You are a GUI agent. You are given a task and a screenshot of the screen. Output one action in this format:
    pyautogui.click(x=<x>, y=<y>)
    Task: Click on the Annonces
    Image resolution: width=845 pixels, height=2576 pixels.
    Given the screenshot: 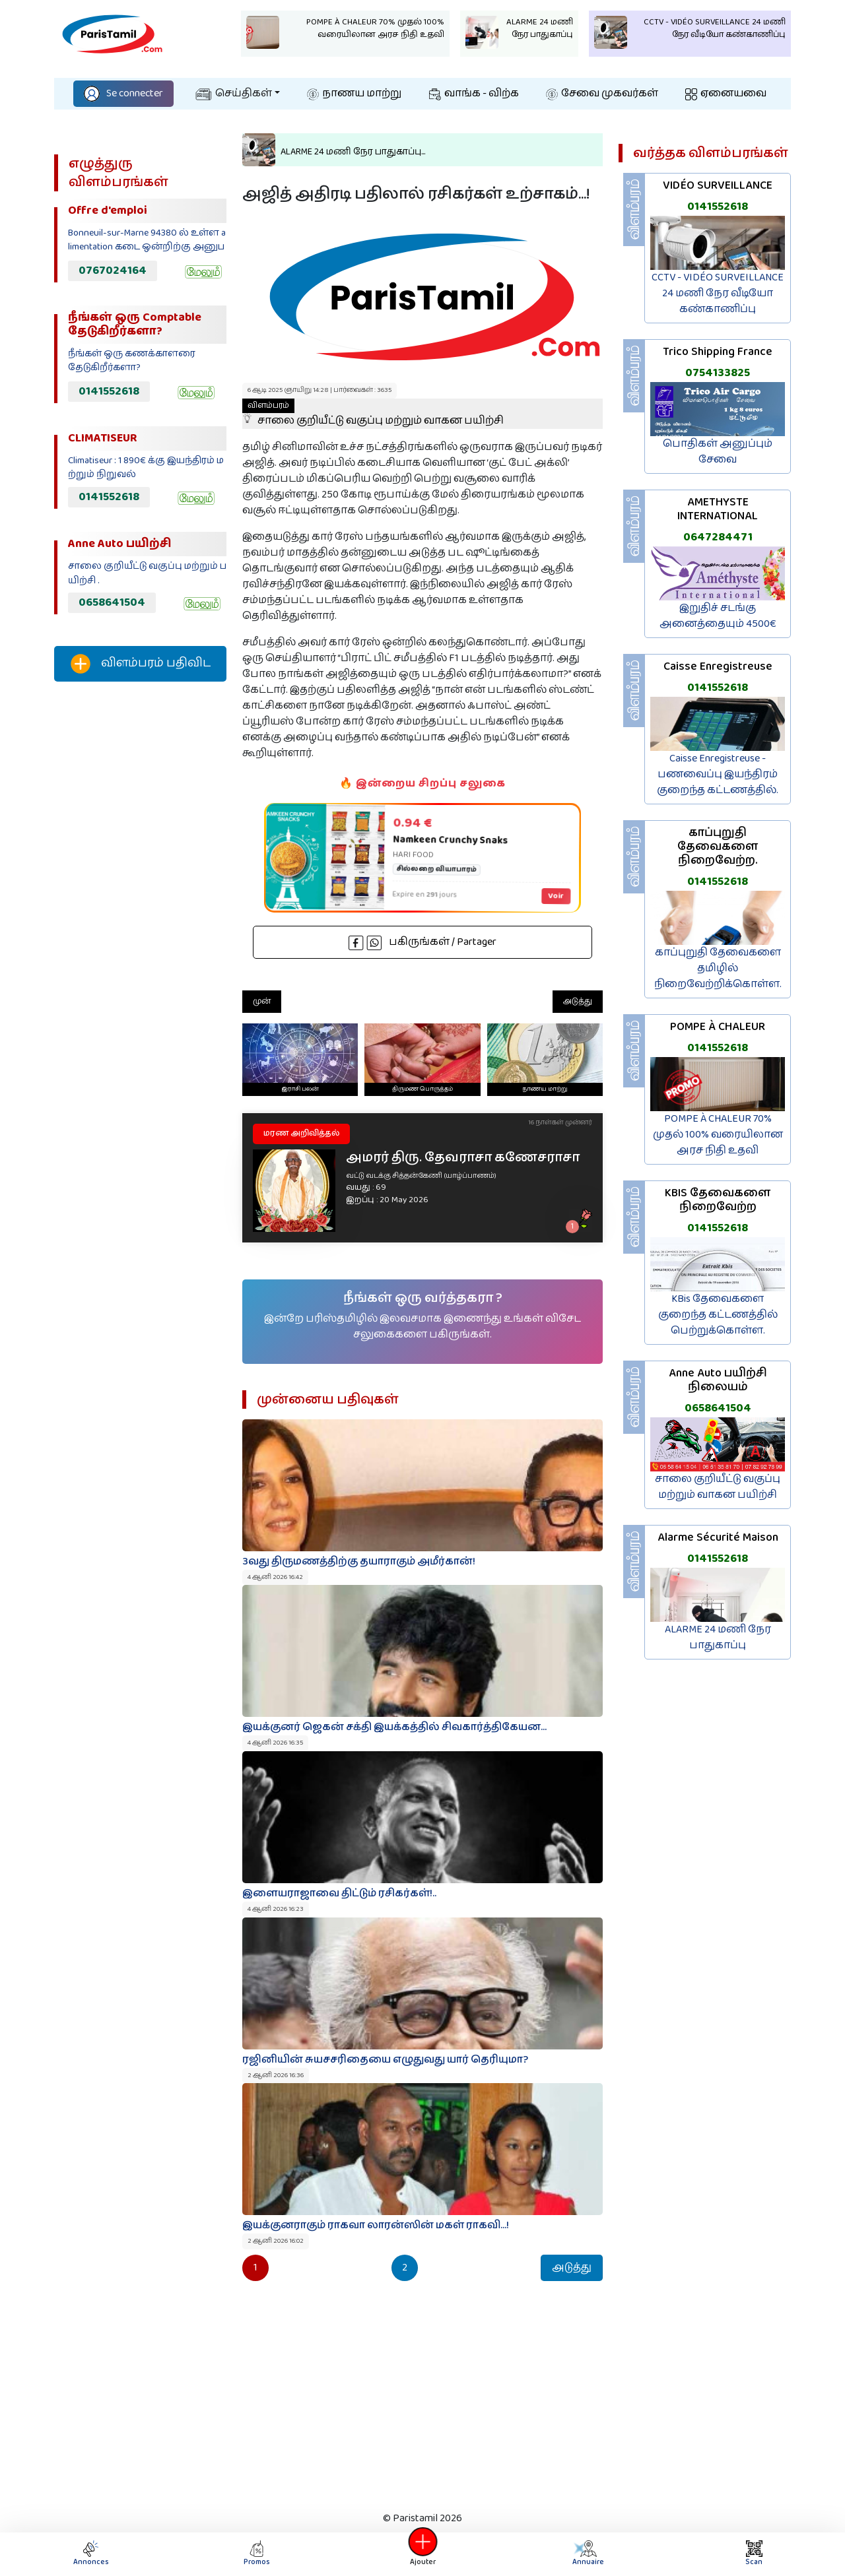 What is the action you would take?
    pyautogui.click(x=91, y=2553)
    